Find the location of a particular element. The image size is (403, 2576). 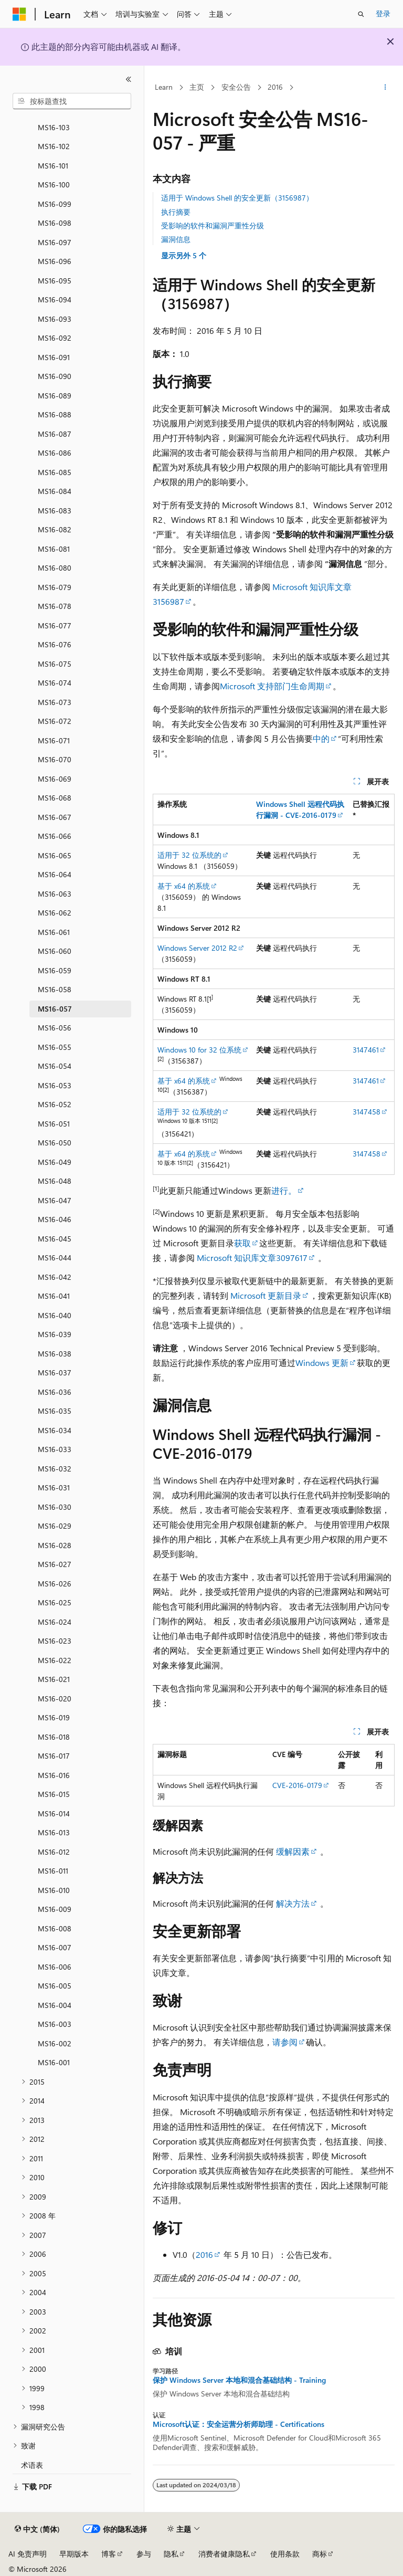

MS16-013 [treeitem] is located at coordinates (54, 1832).